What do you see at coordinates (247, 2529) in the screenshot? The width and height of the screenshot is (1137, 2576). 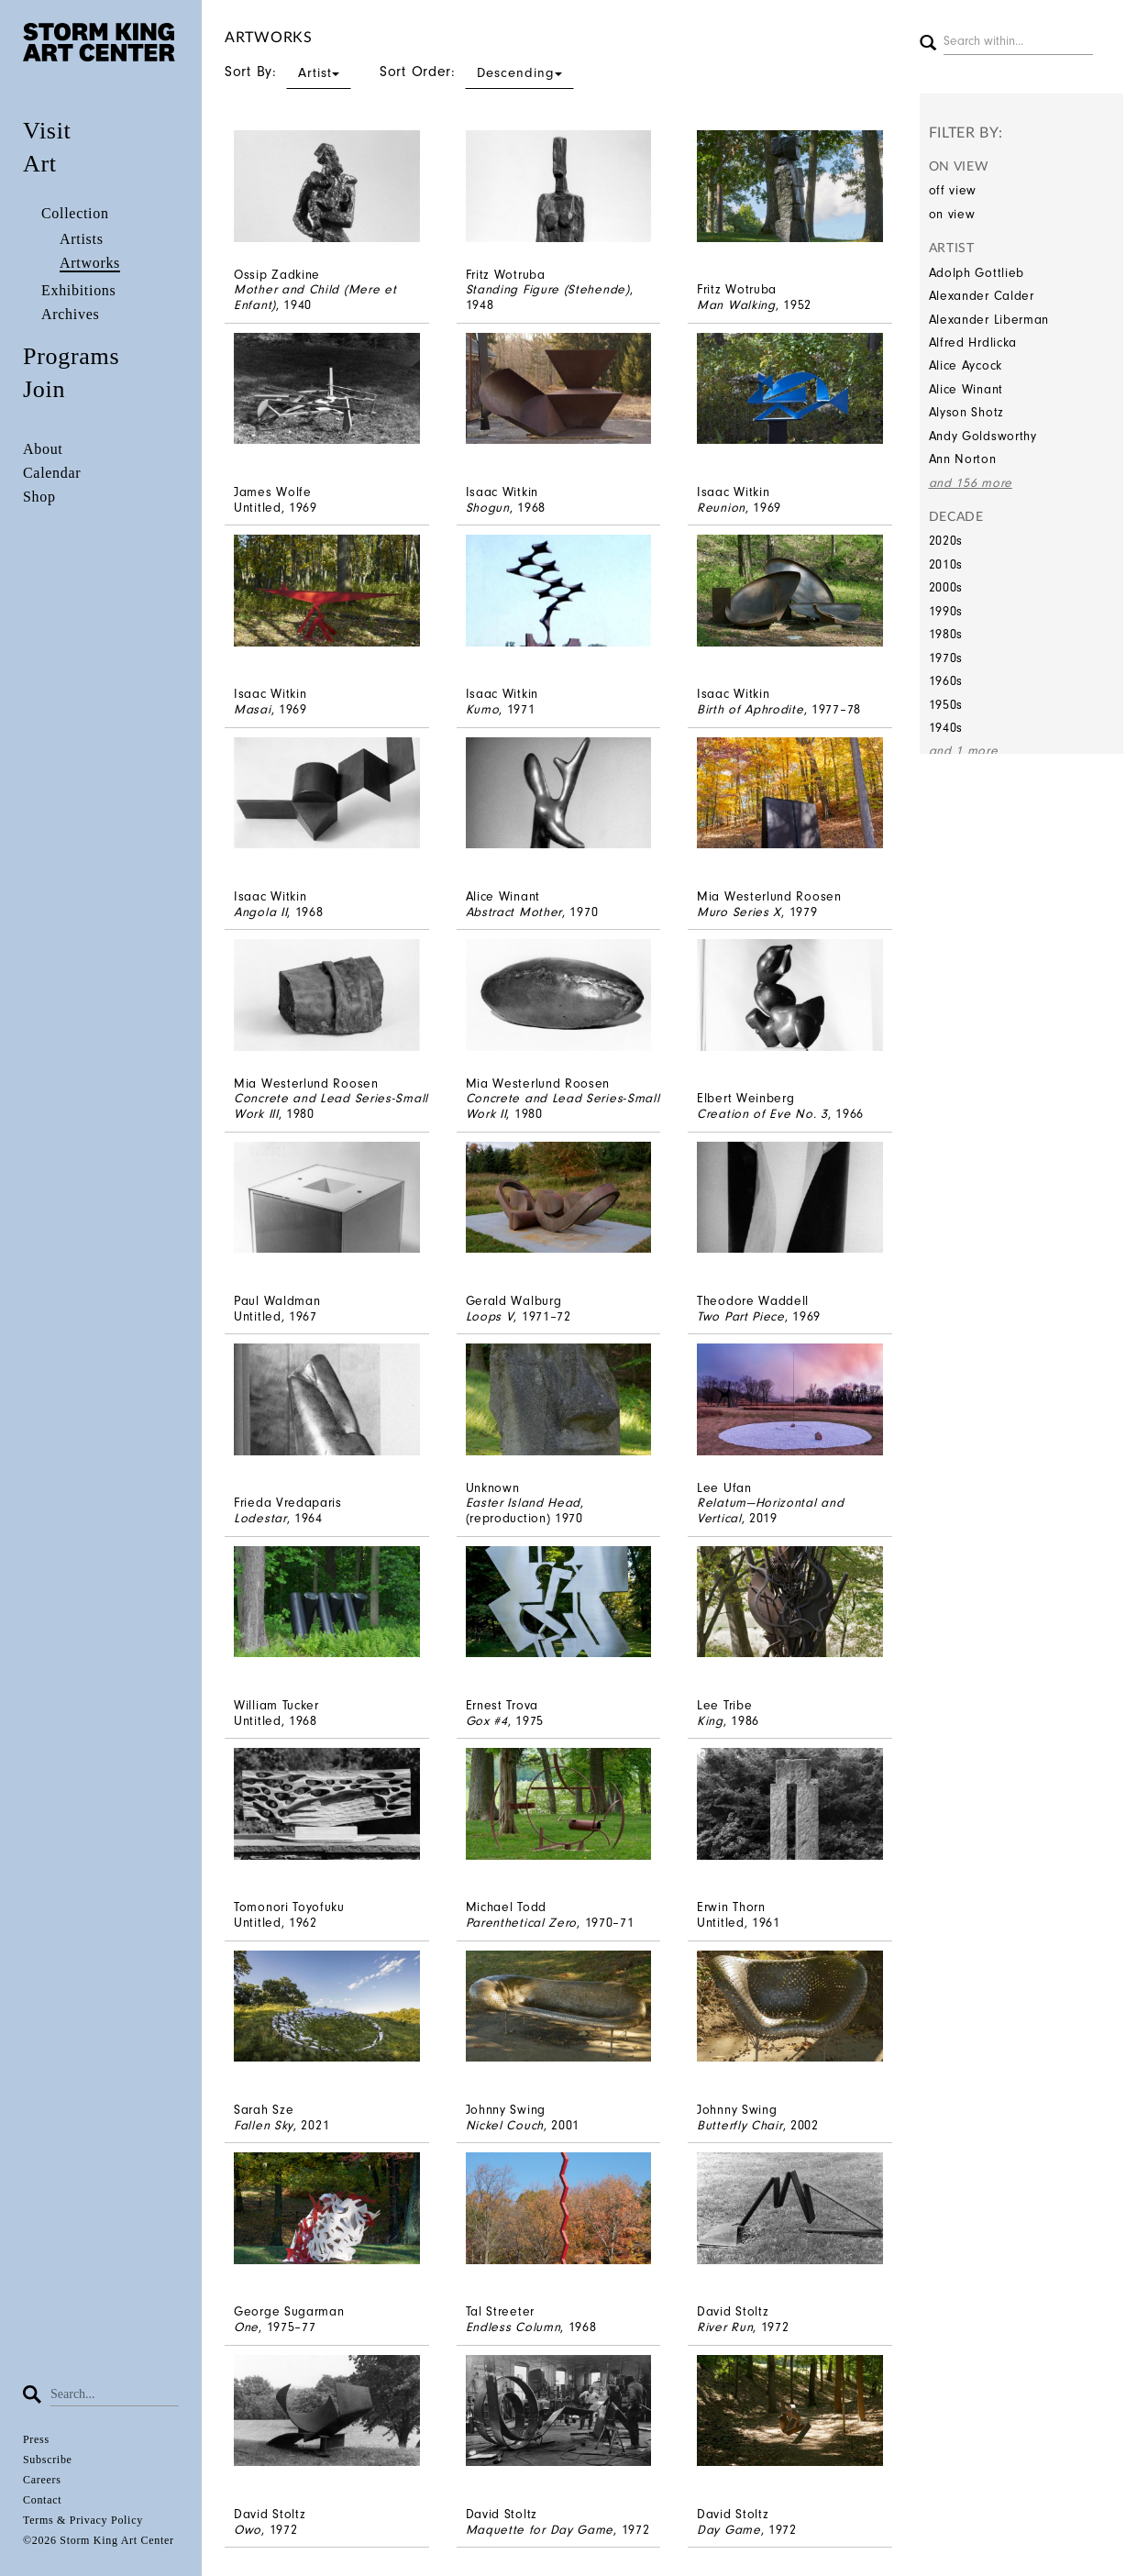 I see `Owo` at bounding box center [247, 2529].